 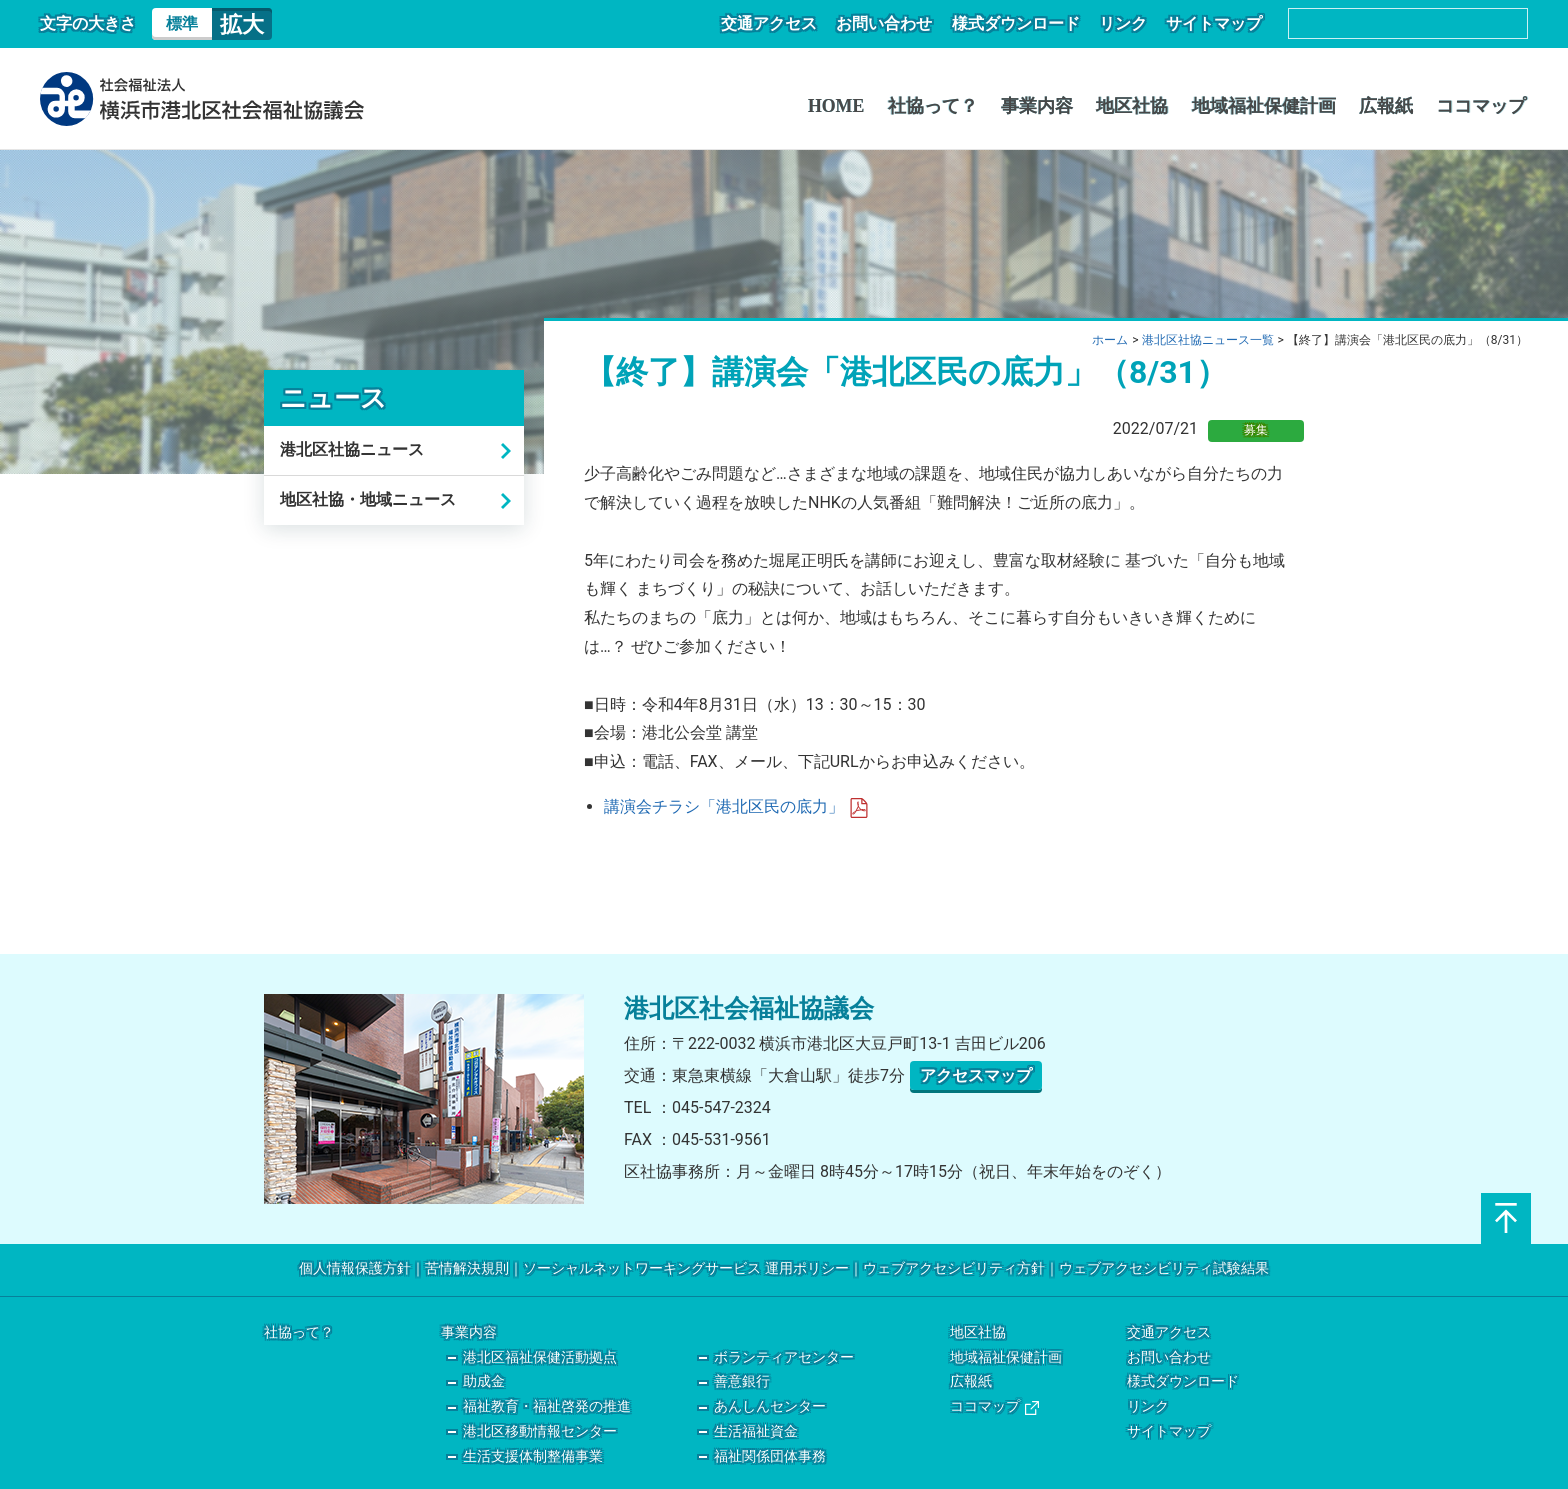 I want to click on 講演会チラシ「港北区民の底力」, so click(x=736, y=806).